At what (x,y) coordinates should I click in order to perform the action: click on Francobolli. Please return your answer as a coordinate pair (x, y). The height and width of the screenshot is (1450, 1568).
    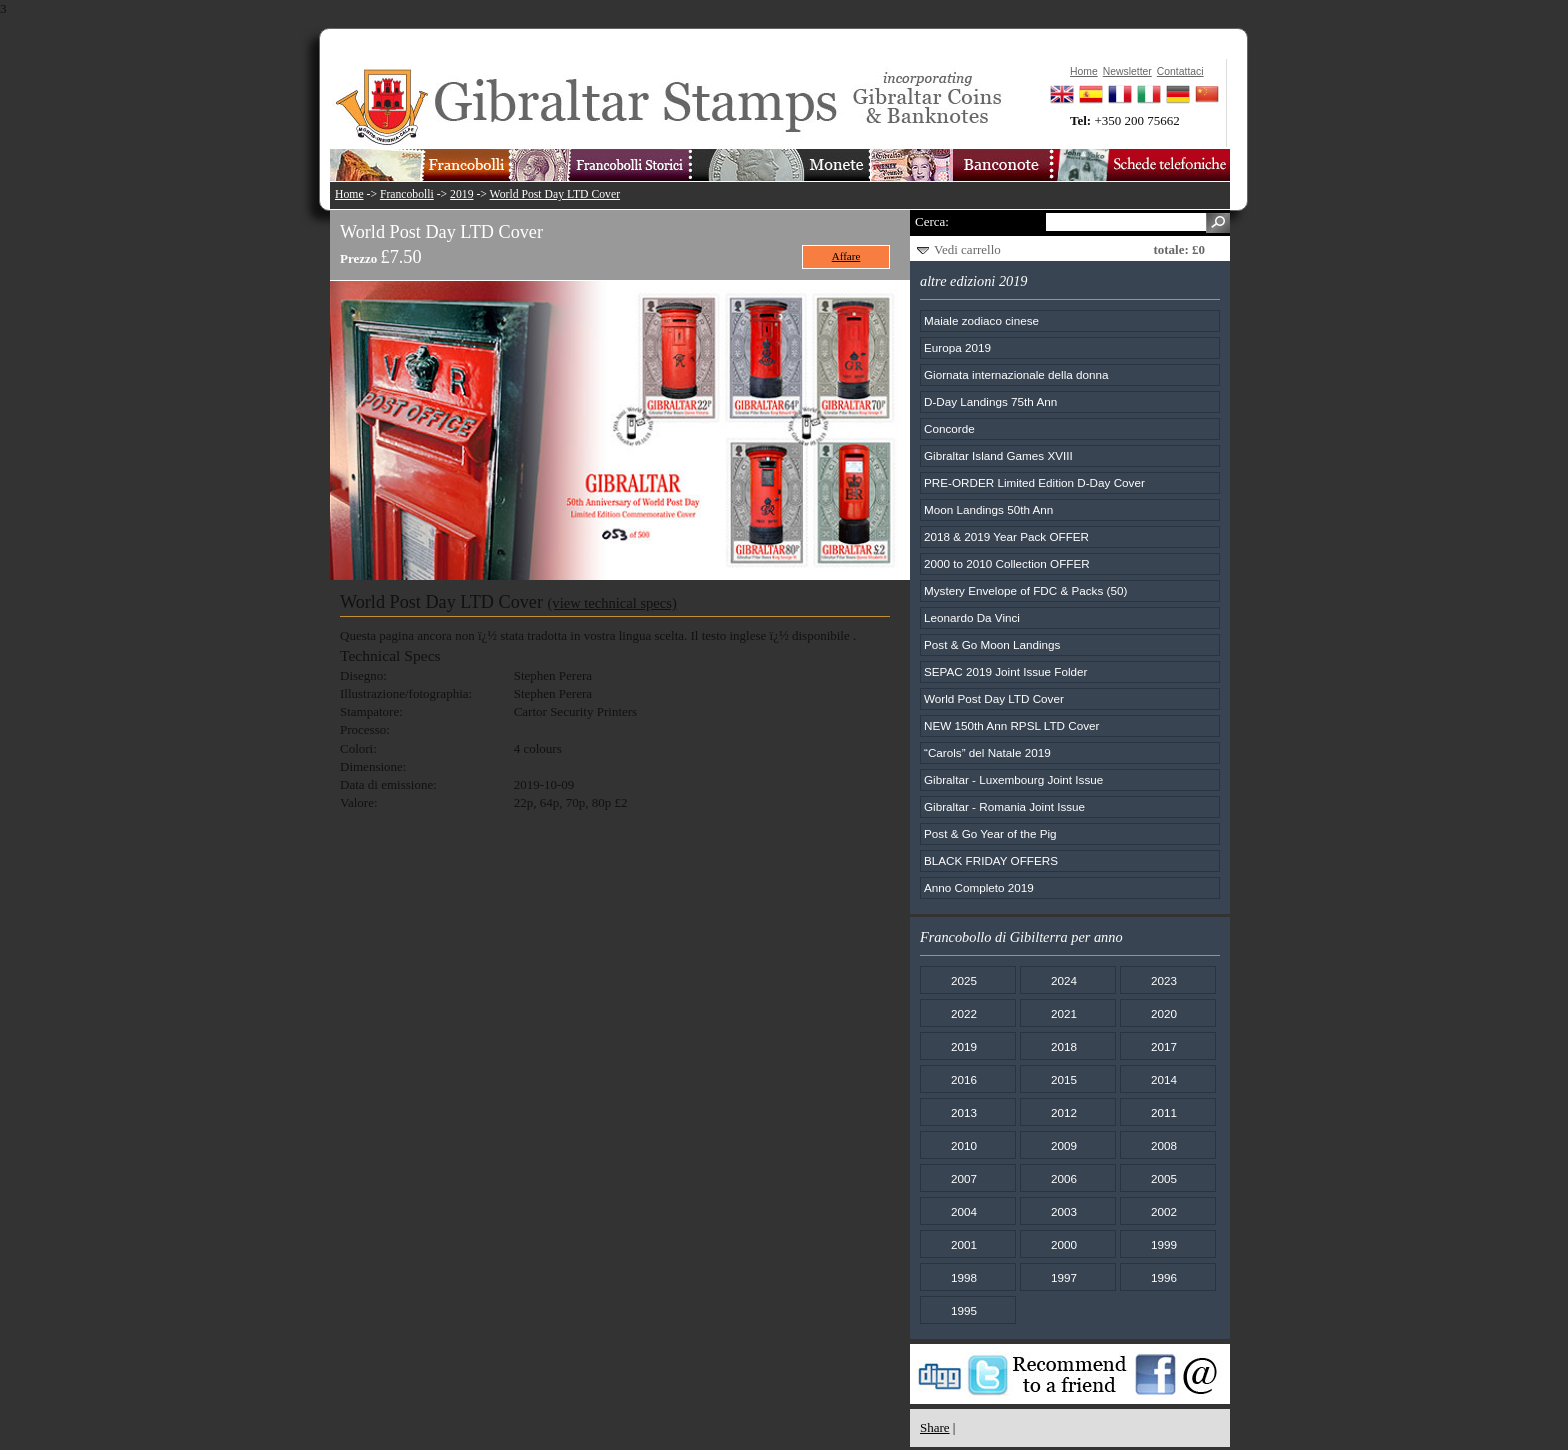
    Looking at the image, I should click on (407, 194).